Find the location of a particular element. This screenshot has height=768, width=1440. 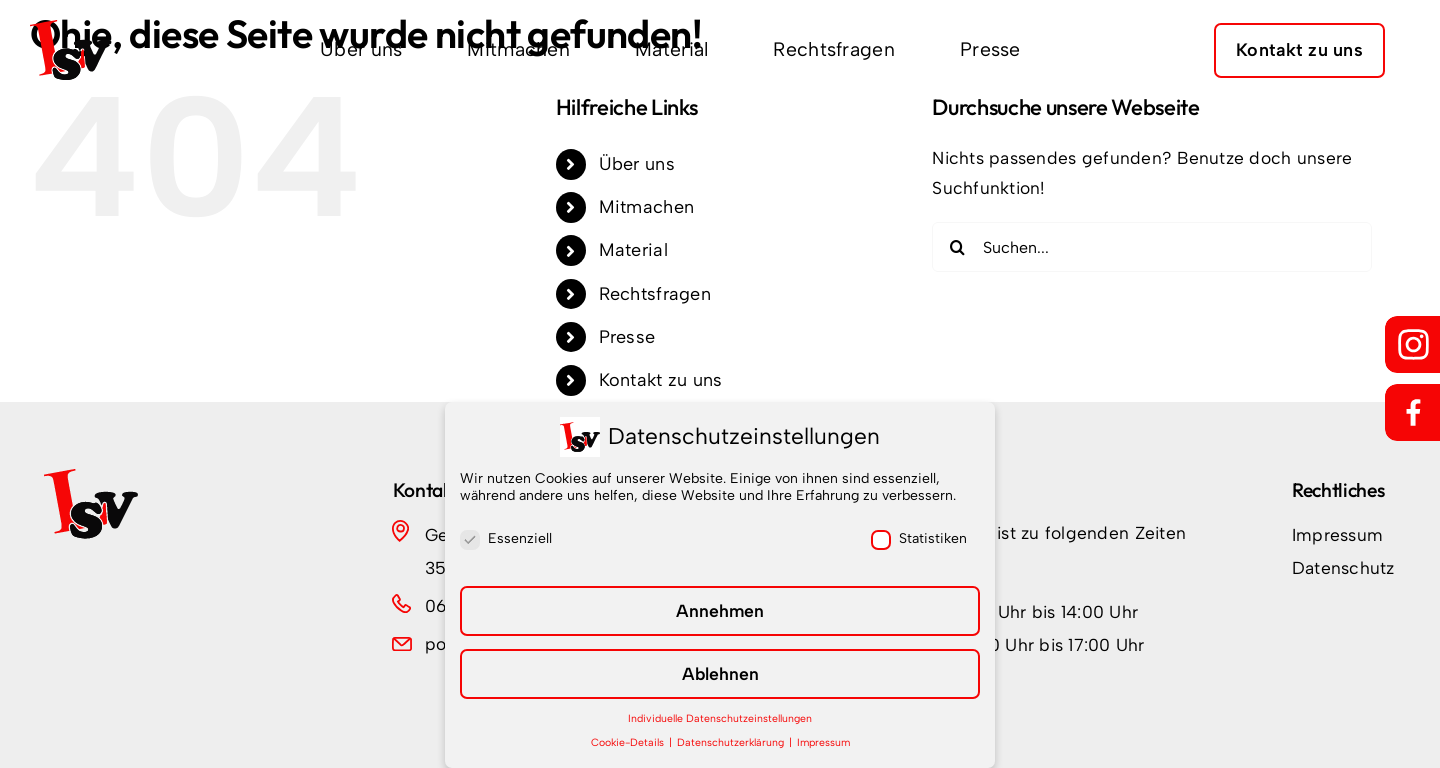

Presse is located at coordinates (627, 337).